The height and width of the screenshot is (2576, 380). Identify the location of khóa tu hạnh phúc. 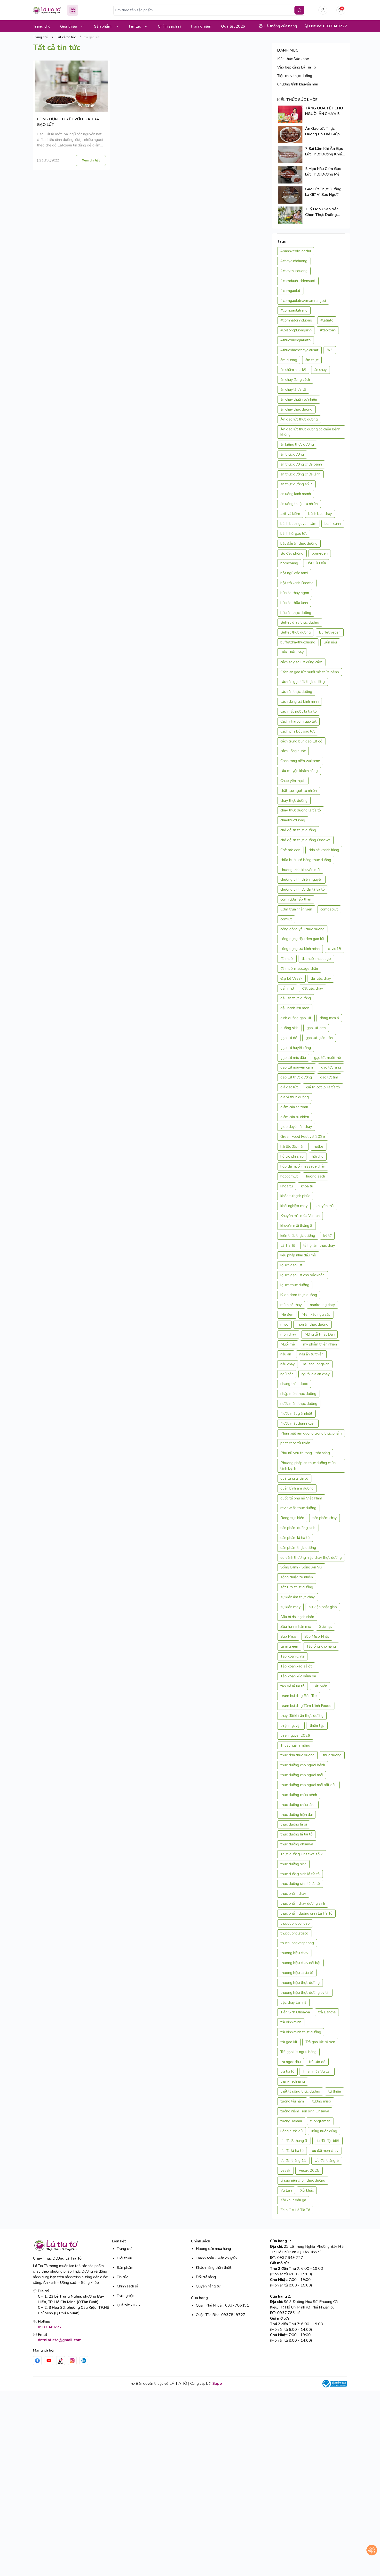
(295, 1196).